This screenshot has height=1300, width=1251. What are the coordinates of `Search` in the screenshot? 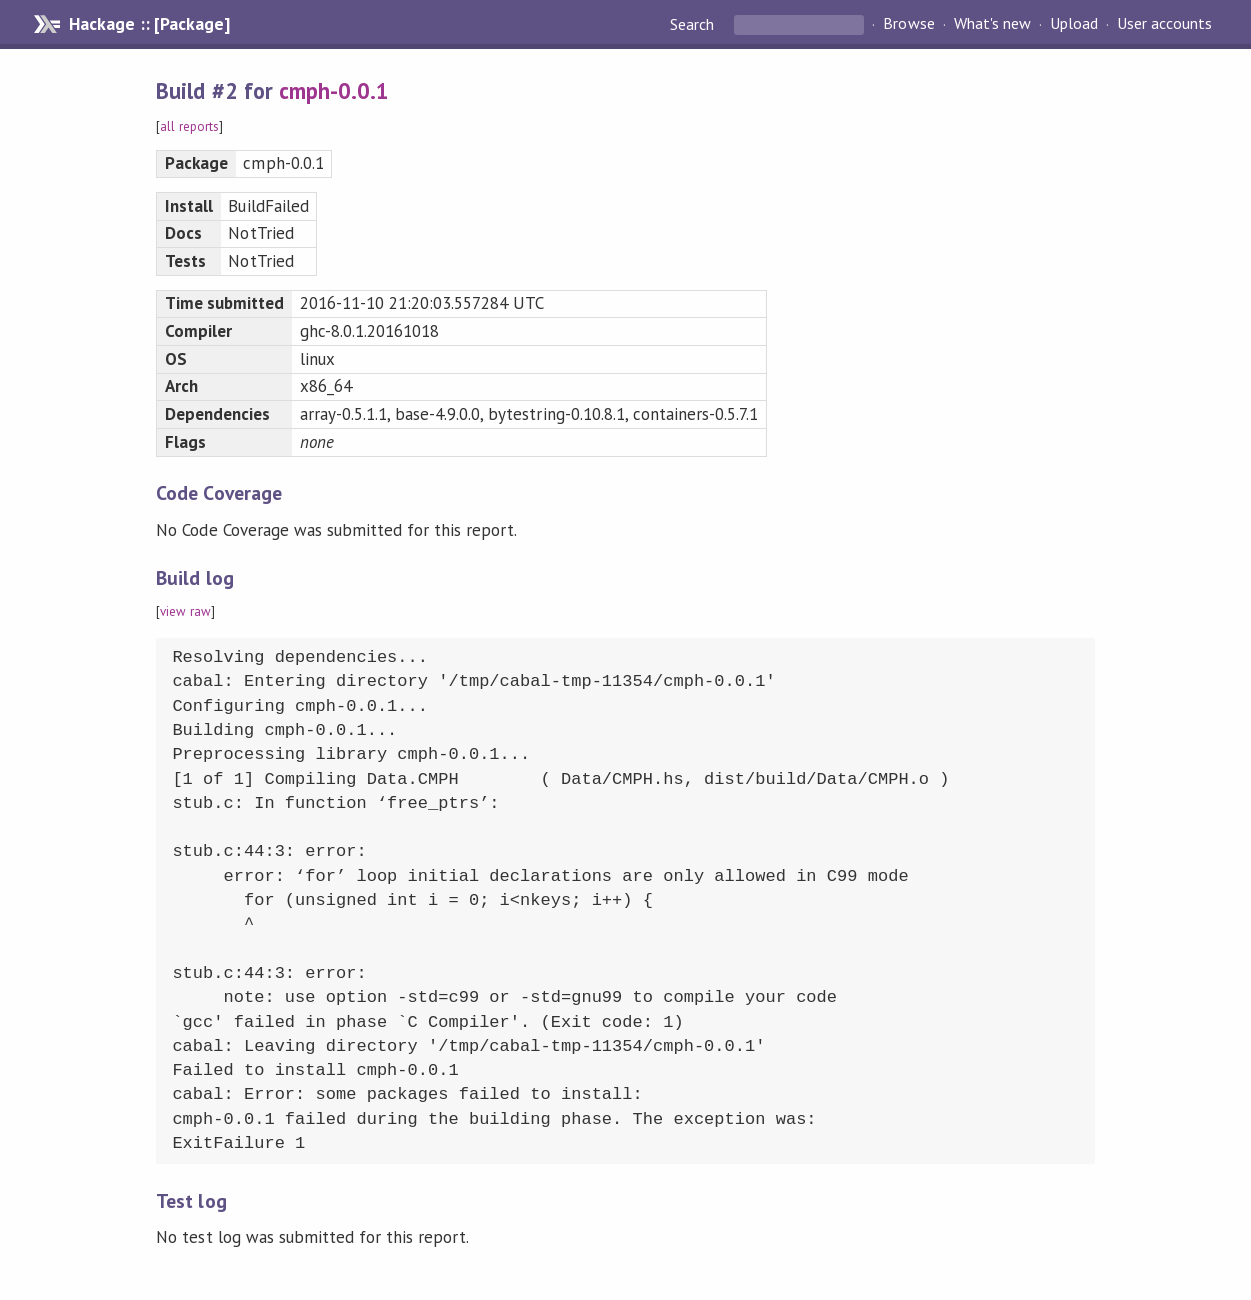 It's located at (694, 24).